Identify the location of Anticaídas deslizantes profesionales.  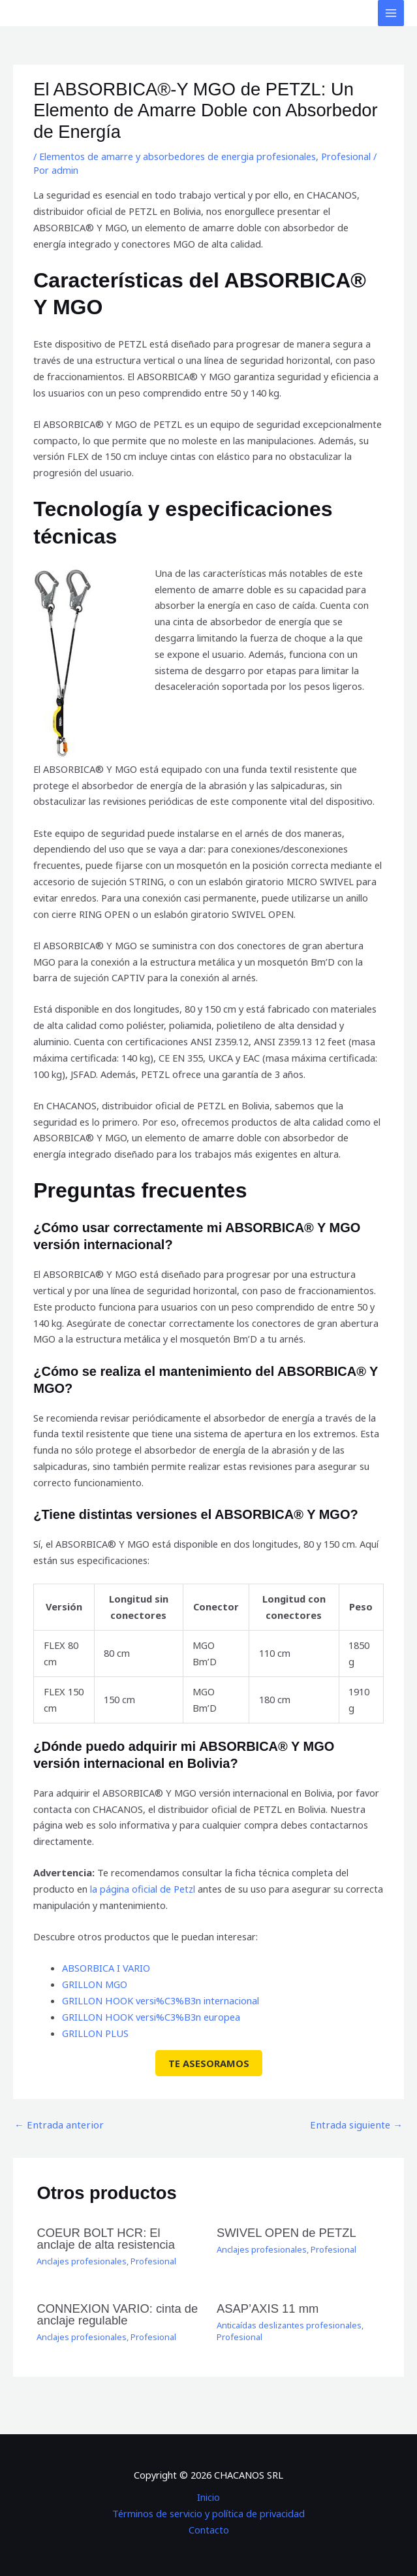
(289, 2324).